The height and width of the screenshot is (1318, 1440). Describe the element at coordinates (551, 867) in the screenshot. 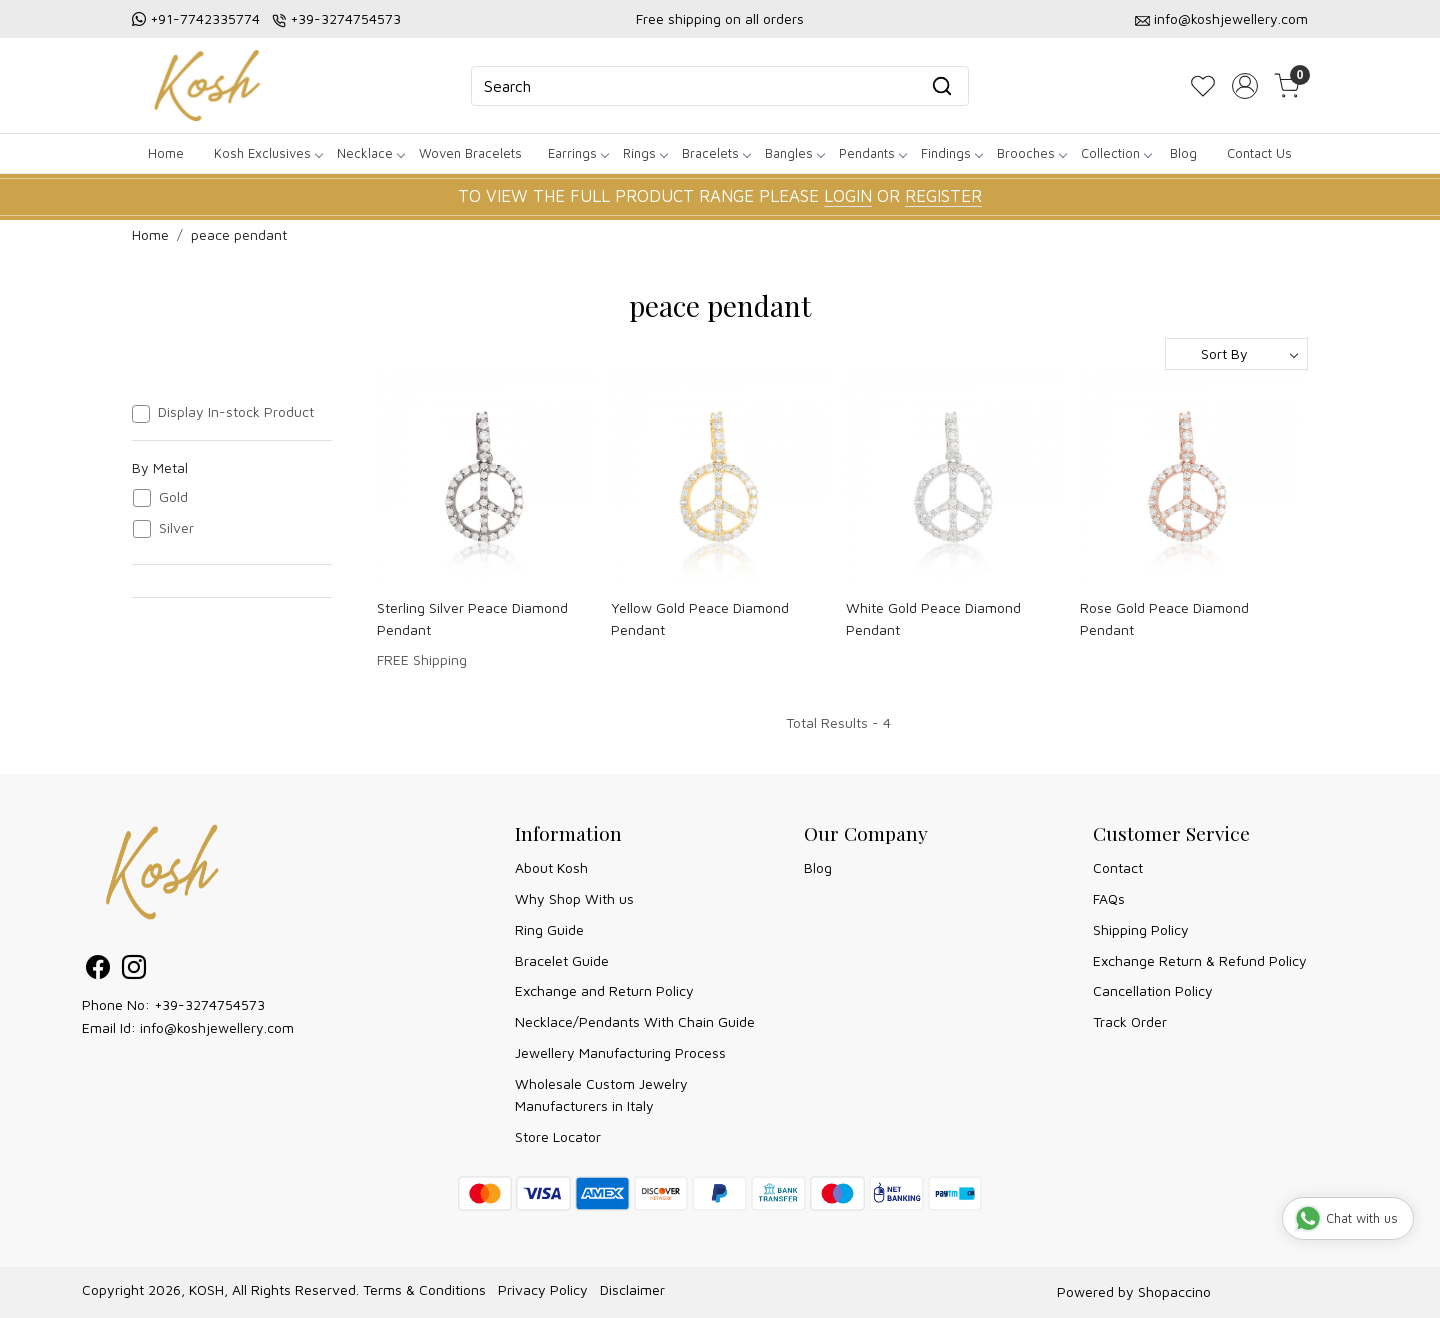

I see `About Kosh` at that location.